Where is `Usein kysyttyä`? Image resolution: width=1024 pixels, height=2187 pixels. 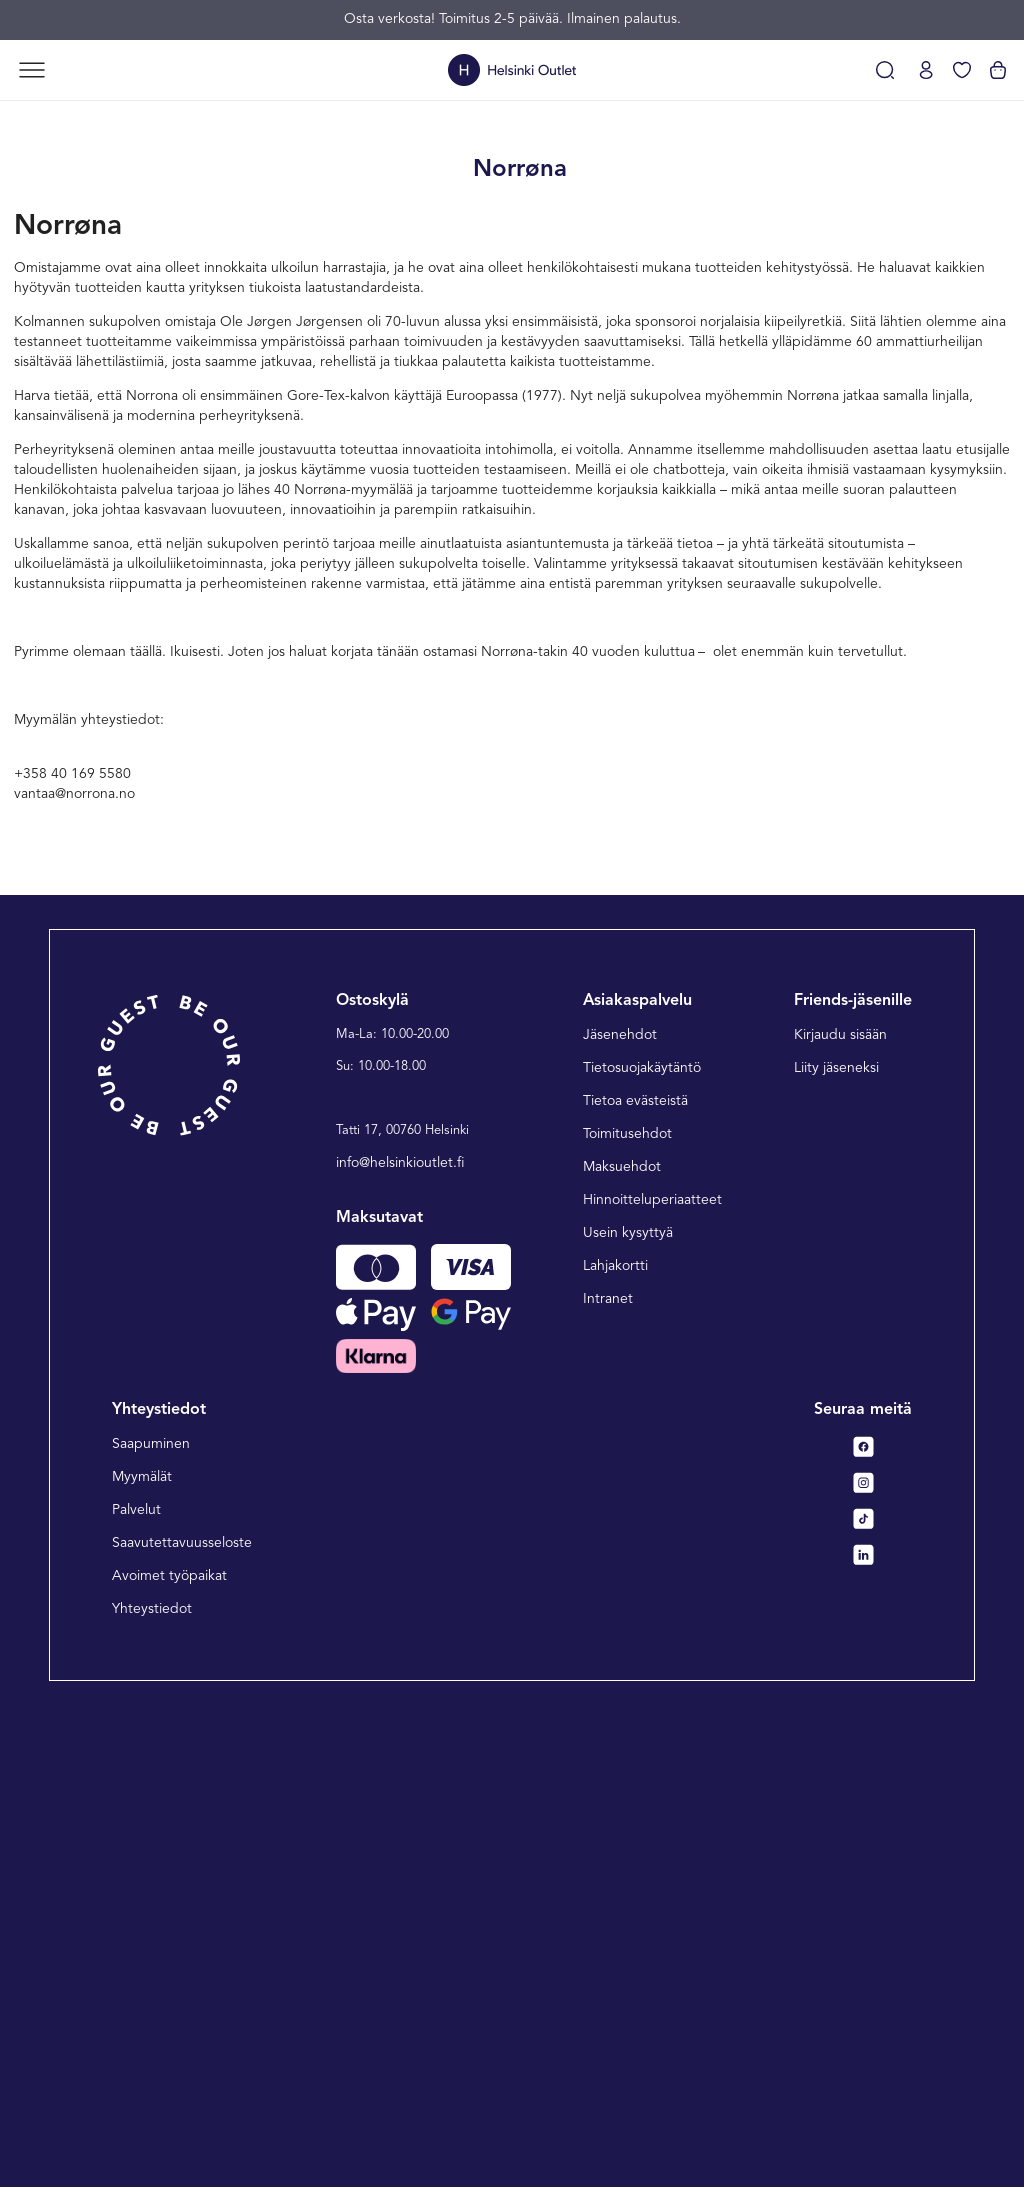 Usein kysyttyä is located at coordinates (628, 1706).